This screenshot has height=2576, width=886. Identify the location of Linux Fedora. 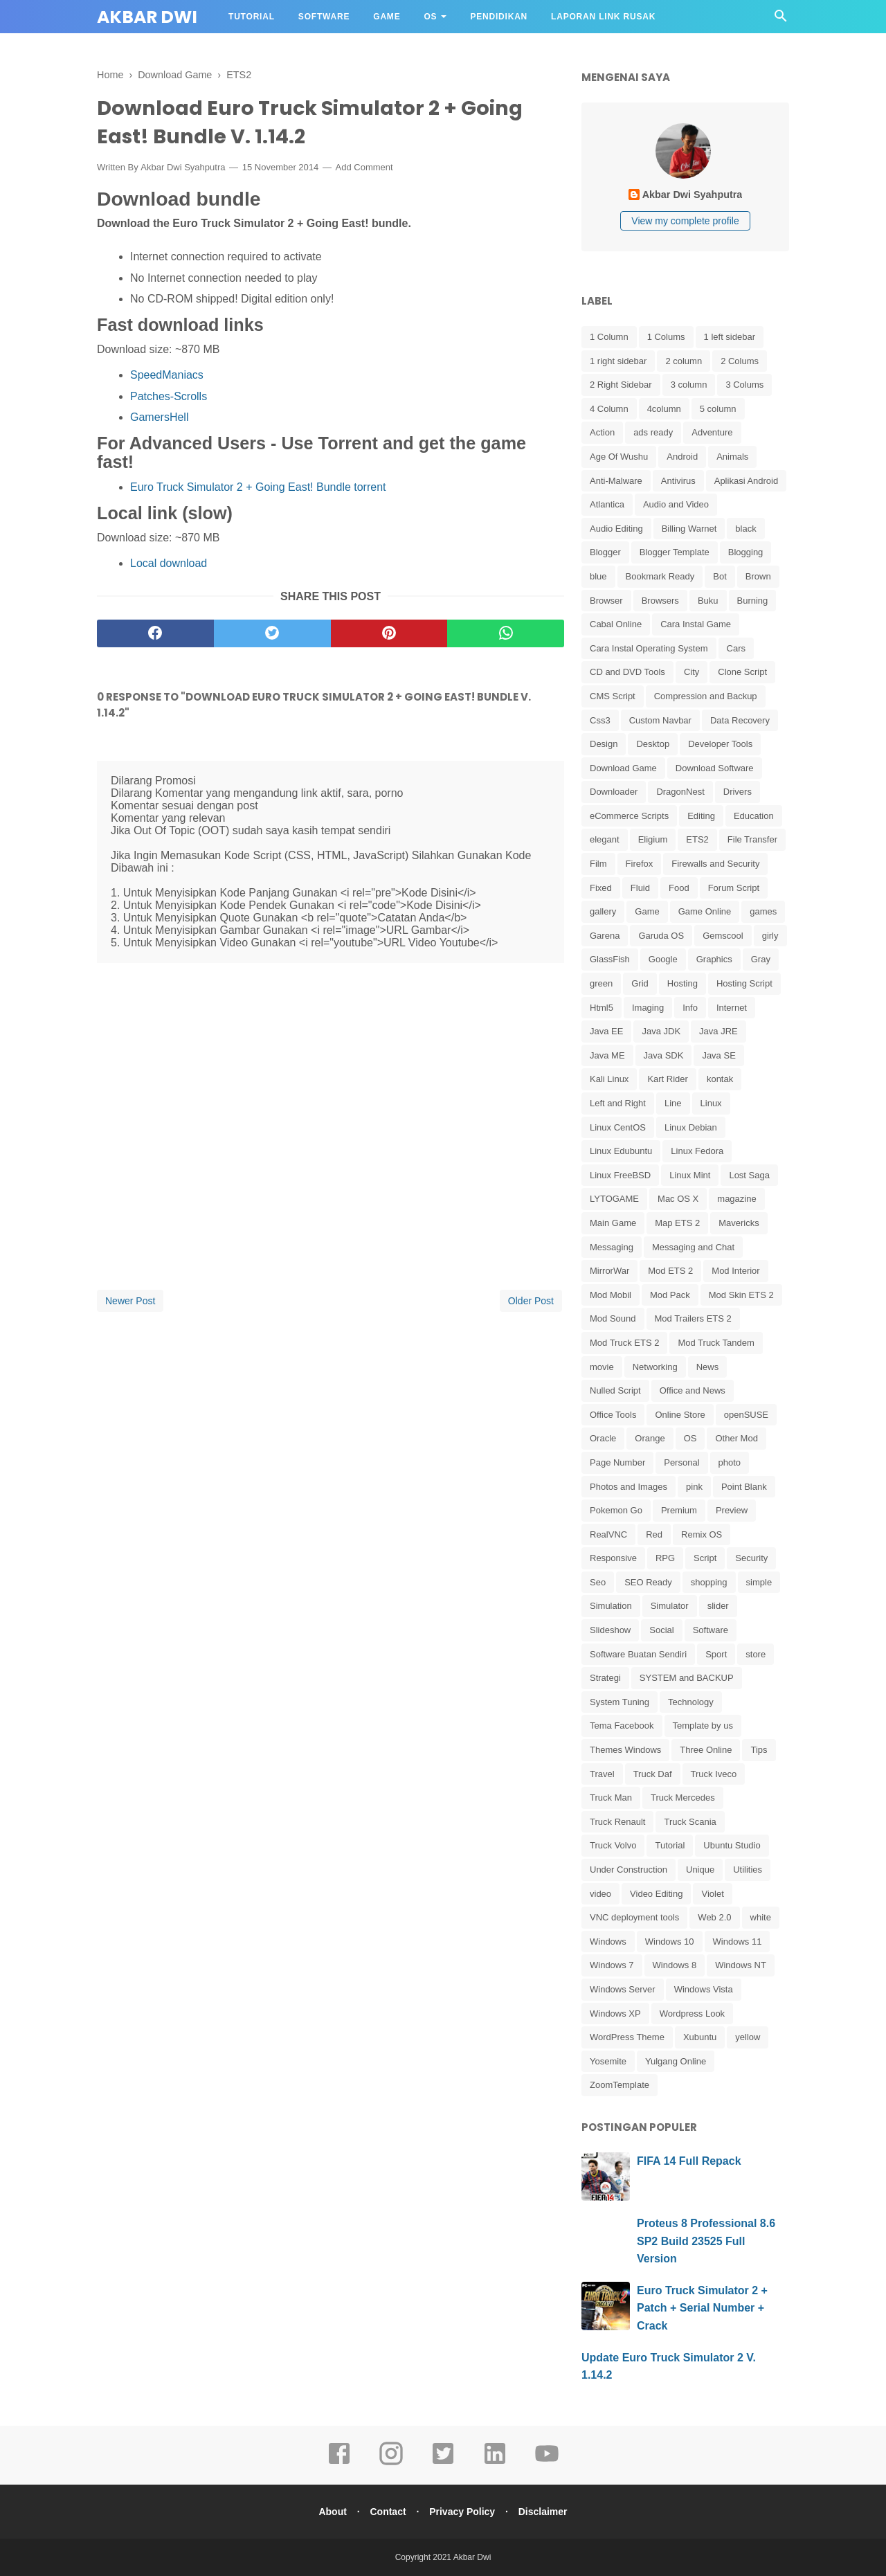
(697, 1151).